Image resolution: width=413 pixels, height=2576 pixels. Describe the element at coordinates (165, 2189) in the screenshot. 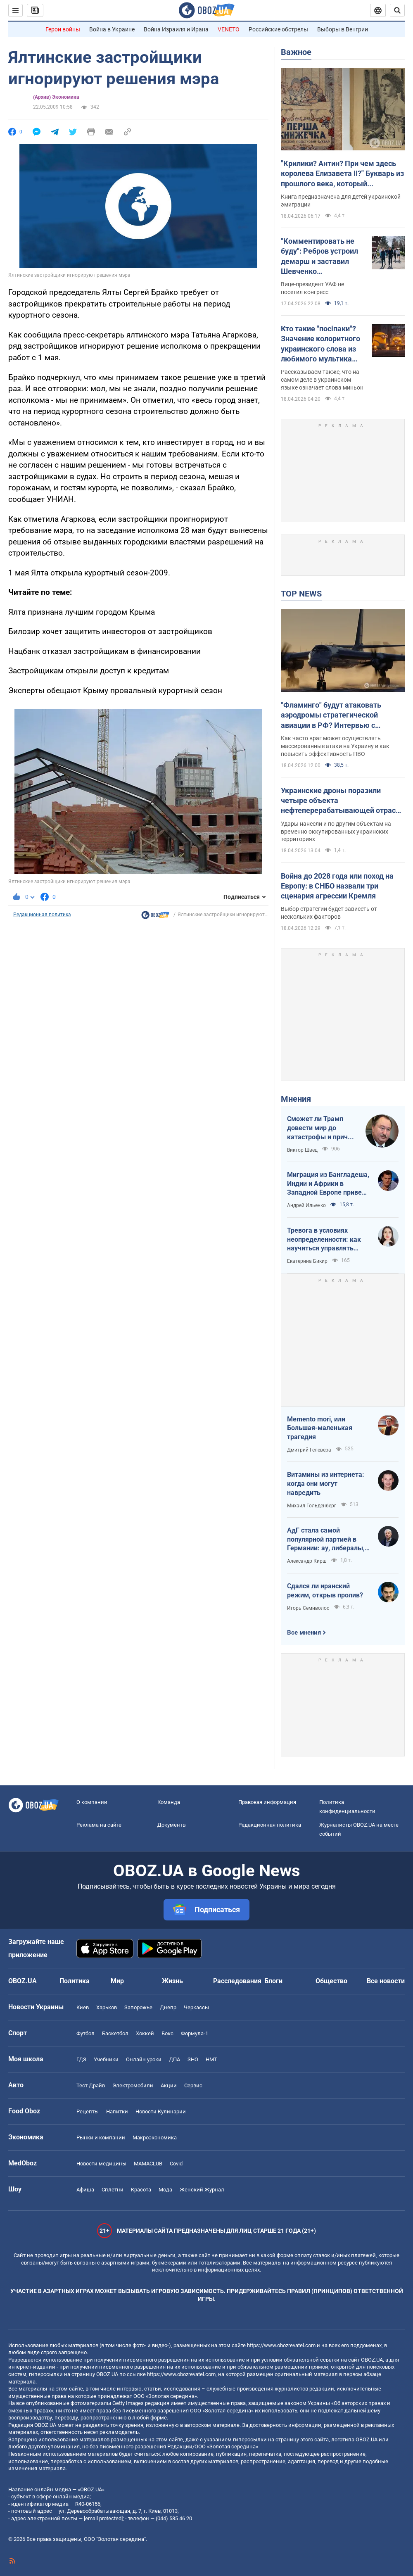

I see `Мода` at that location.